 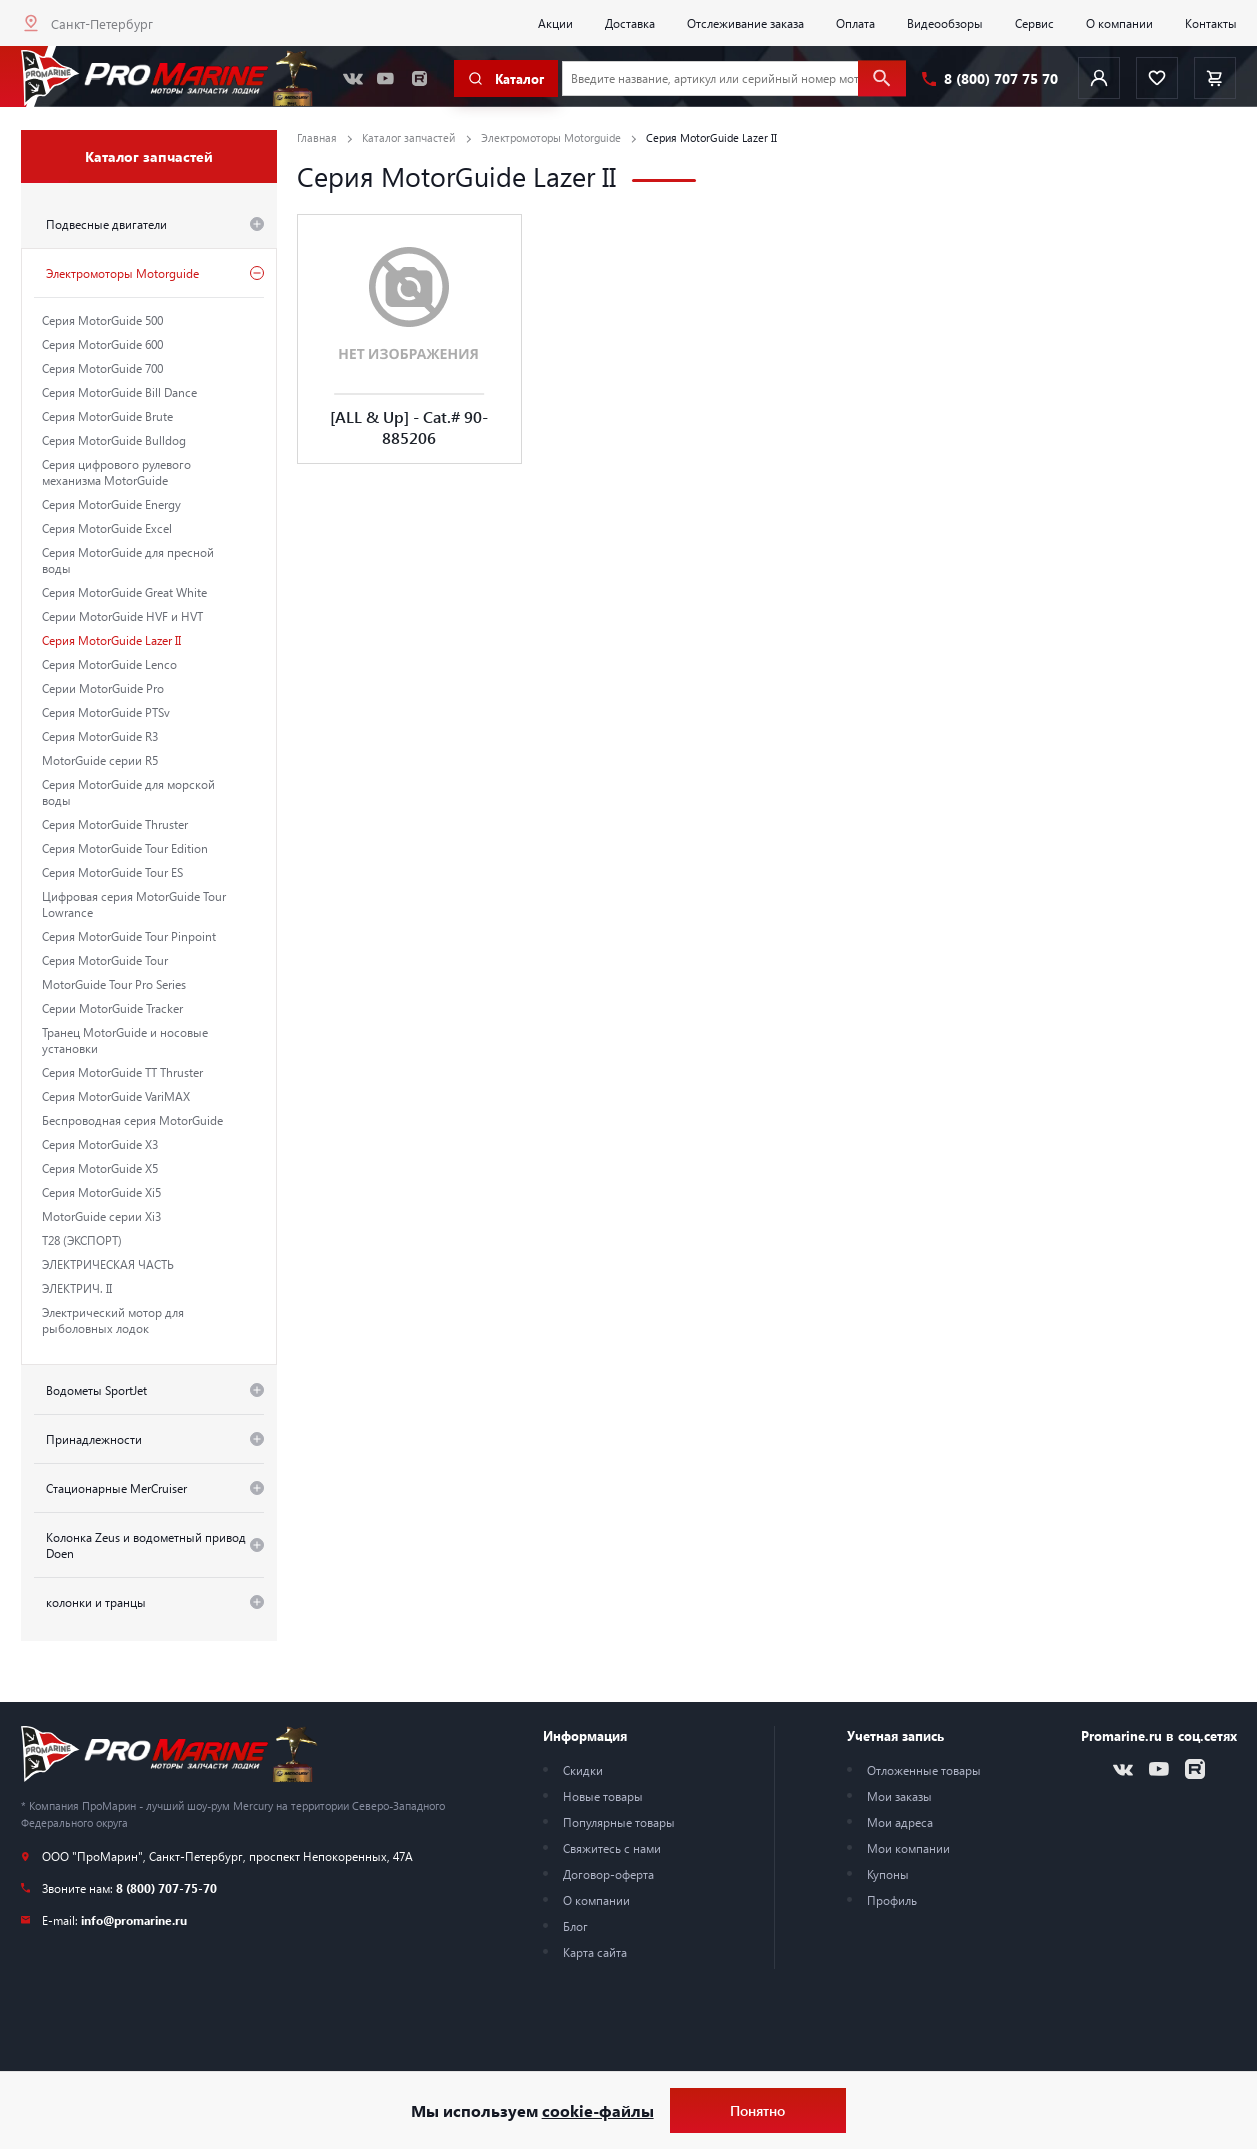 I want to click on Серия MotorGuide Energy, so click(x=111, y=504).